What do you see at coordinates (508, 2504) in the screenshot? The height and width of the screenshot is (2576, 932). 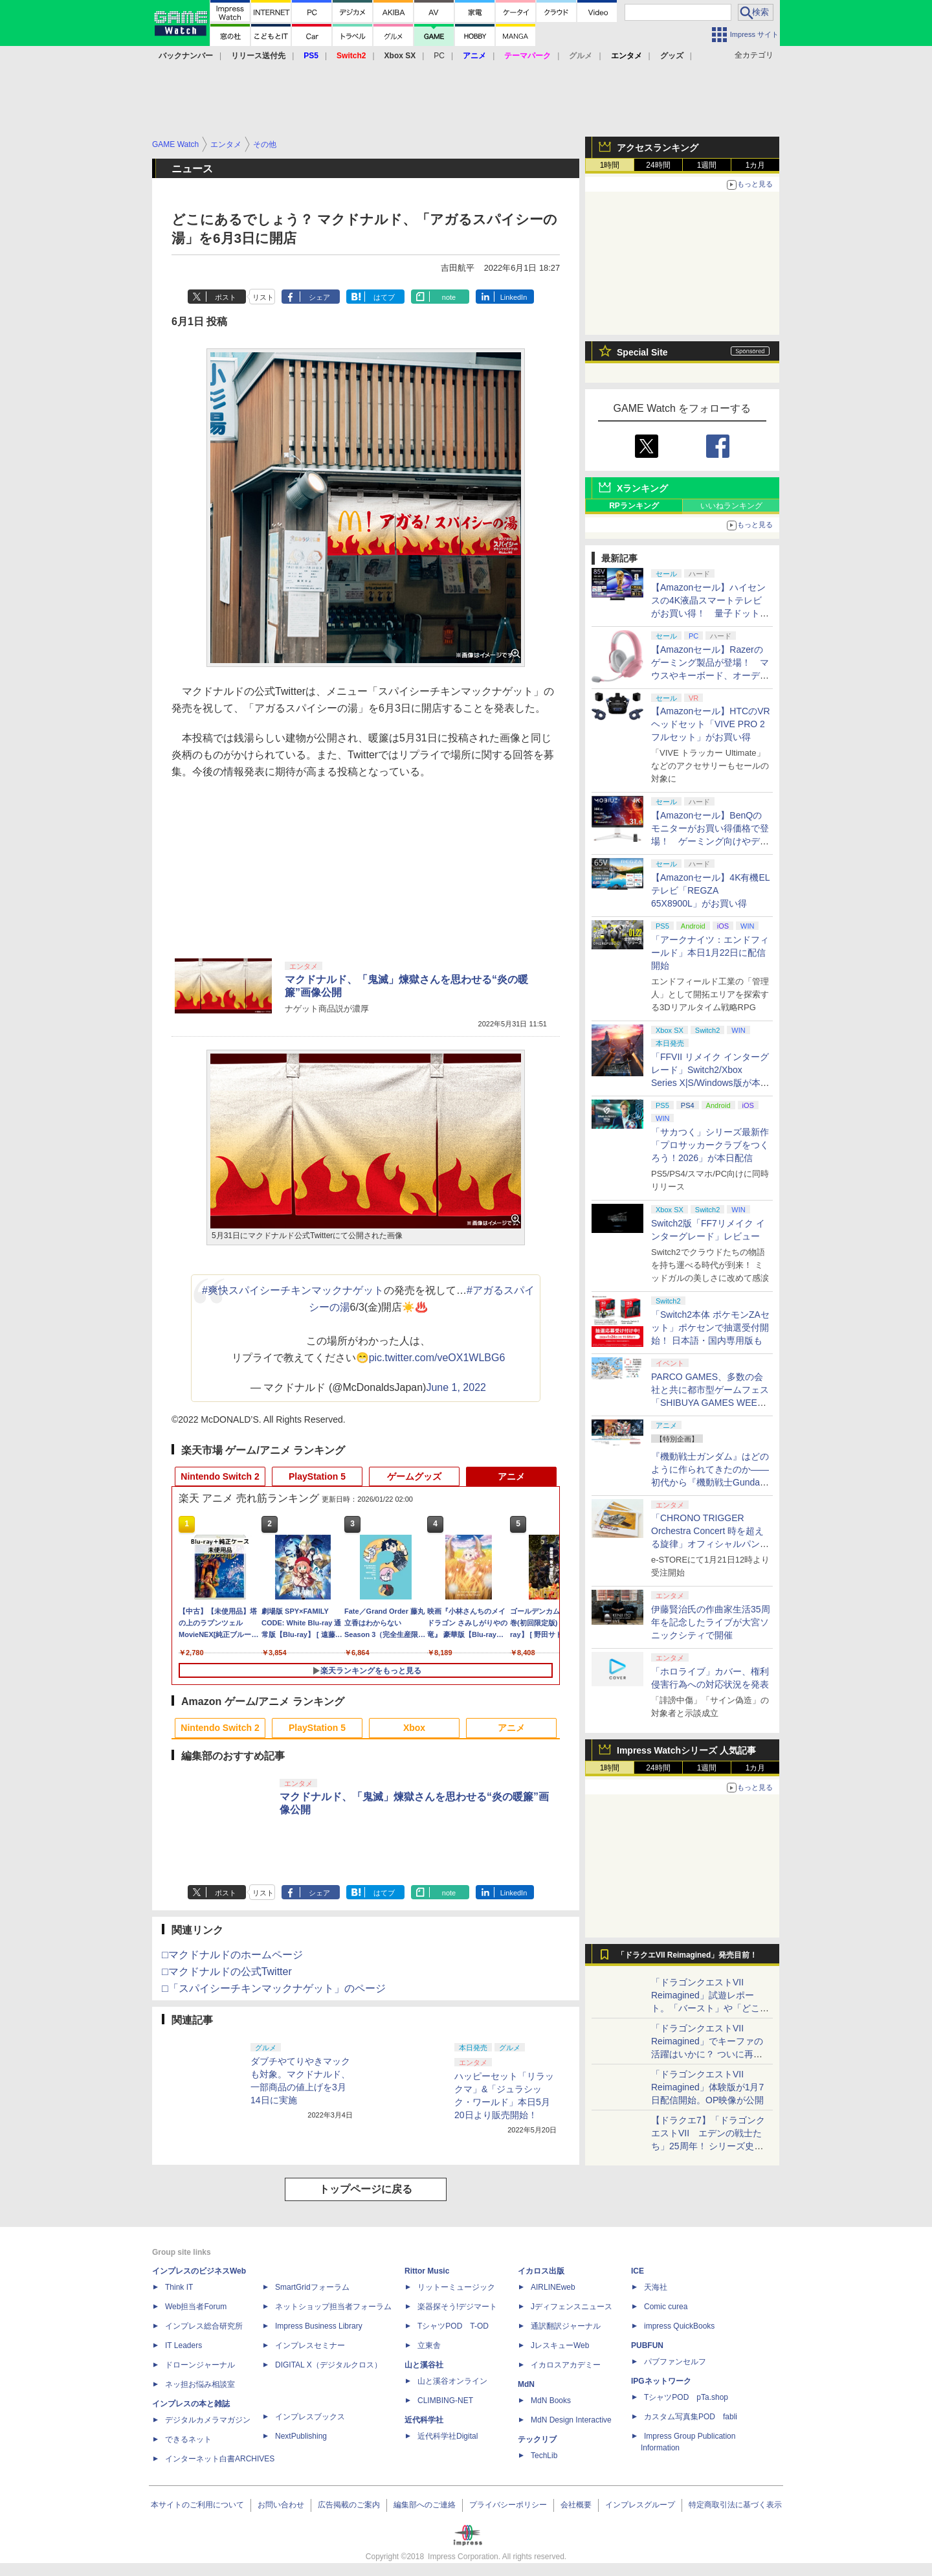 I see `プライバシーポリシー` at bounding box center [508, 2504].